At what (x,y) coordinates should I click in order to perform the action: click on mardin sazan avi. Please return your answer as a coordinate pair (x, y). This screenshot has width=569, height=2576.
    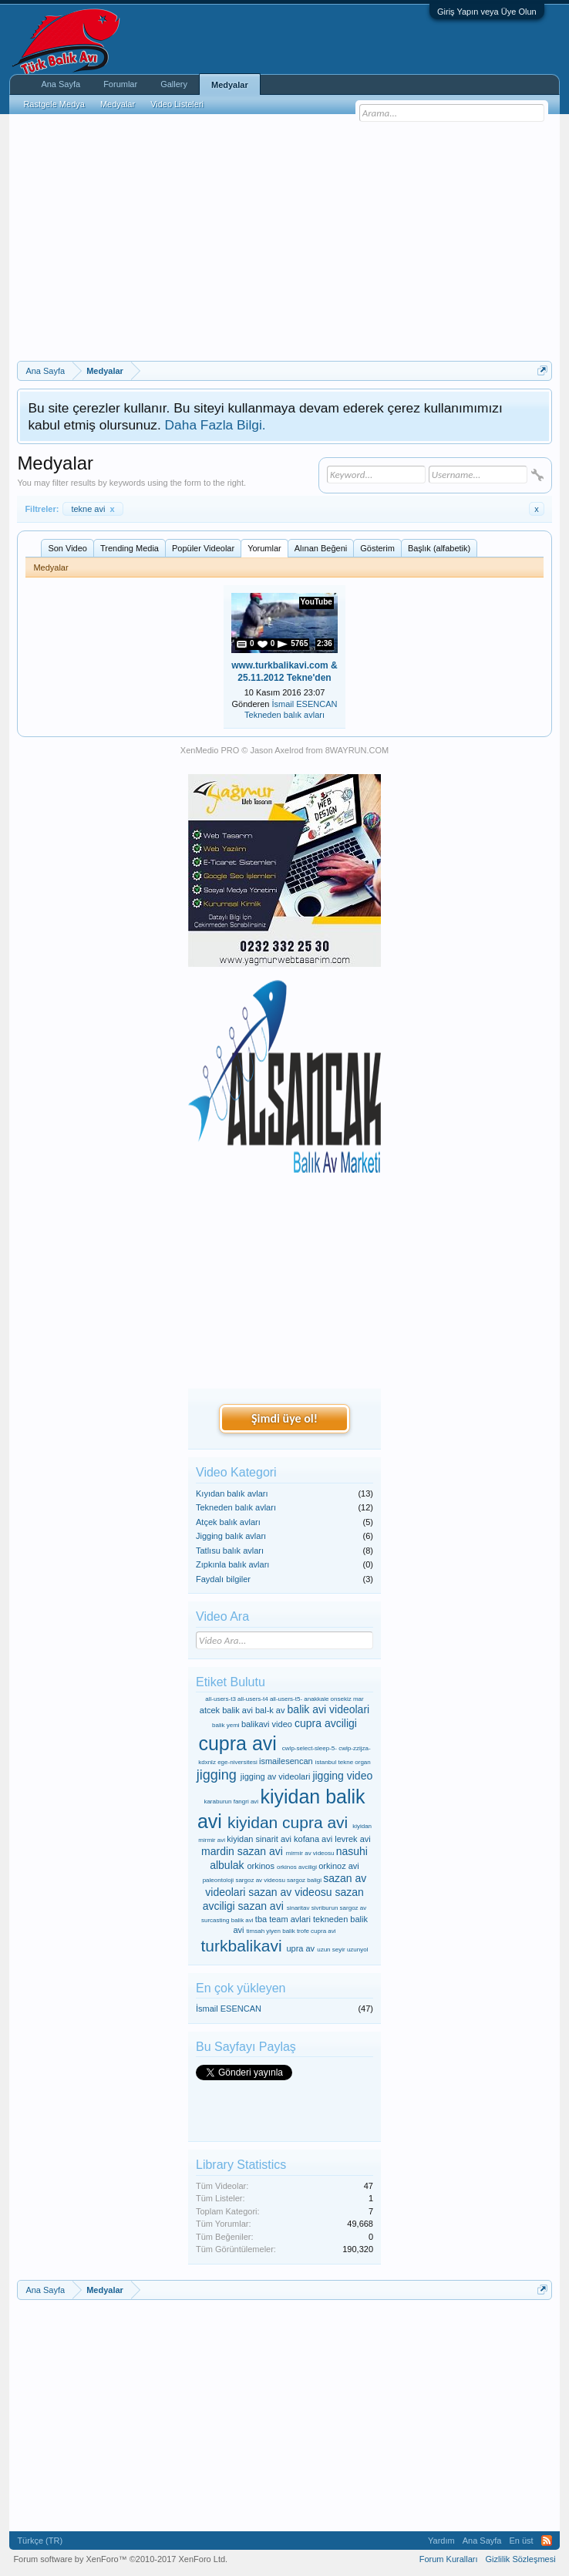
    Looking at the image, I should click on (242, 1851).